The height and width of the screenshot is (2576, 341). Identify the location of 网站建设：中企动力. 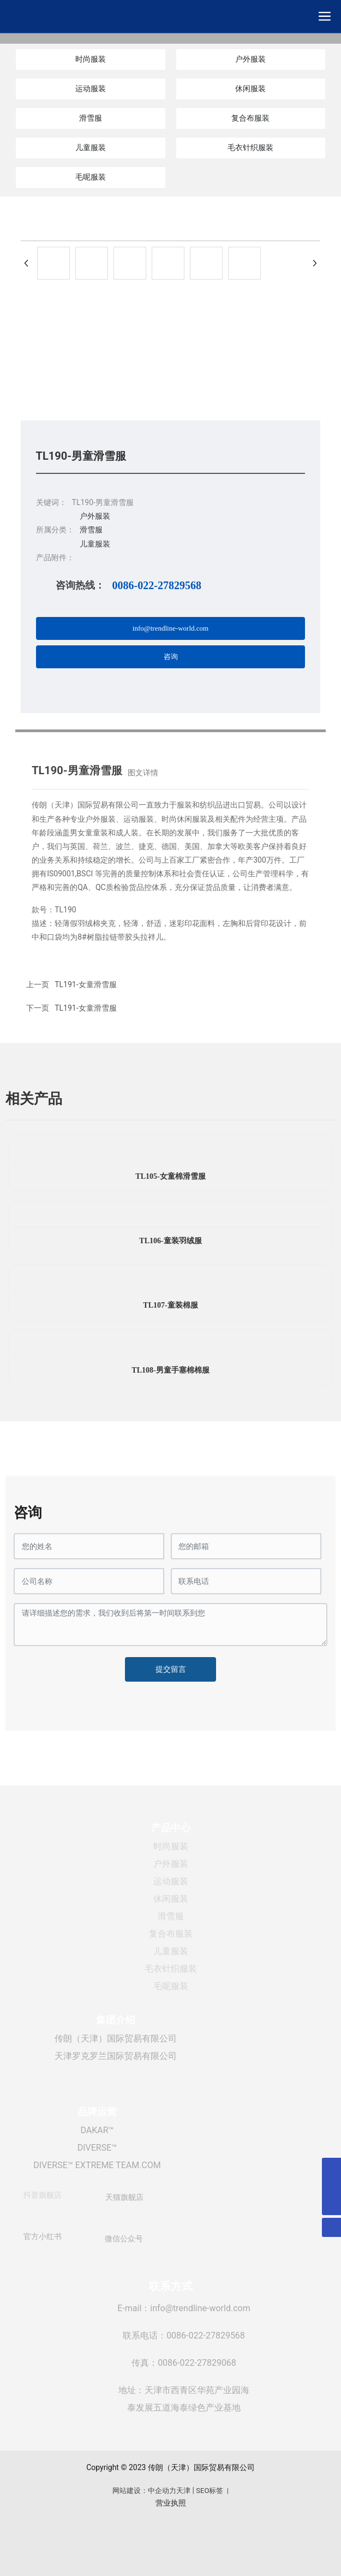
(144, 2490).